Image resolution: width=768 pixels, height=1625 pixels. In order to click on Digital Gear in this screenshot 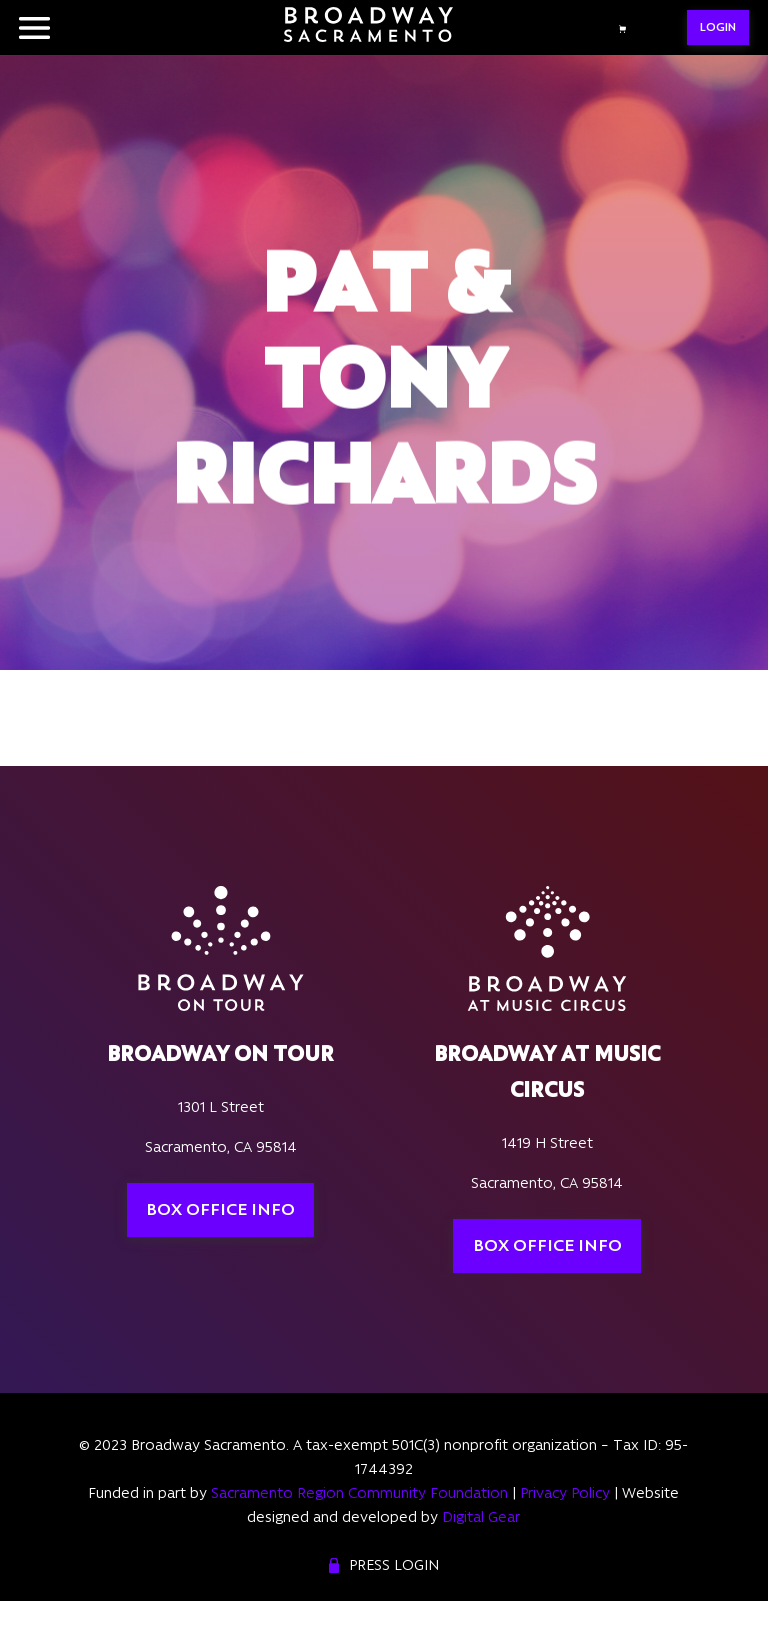, I will do `click(481, 1517)`.